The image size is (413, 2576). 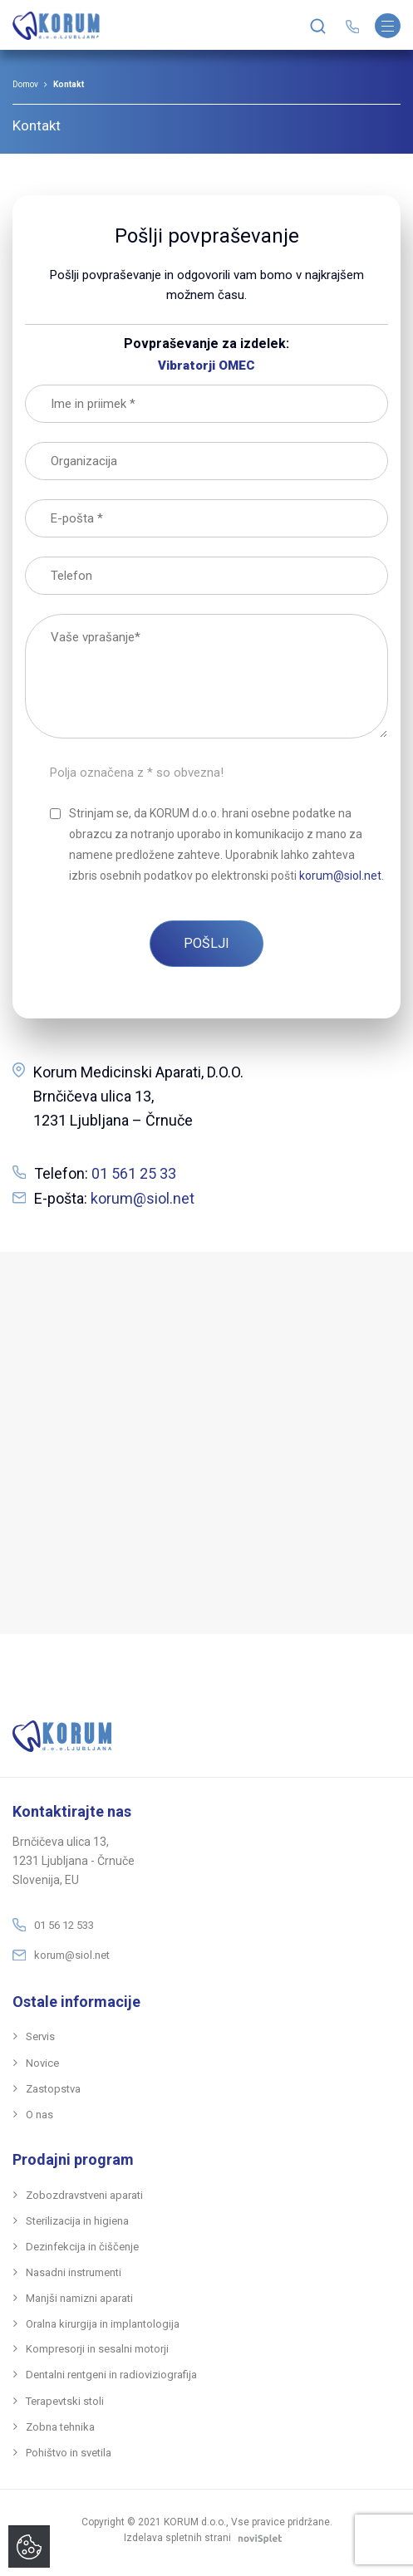 What do you see at coordinates (84, 2195) in the screenshot?
I see `Zobozdravstveni aparati` at bounding box center [84, 2195].